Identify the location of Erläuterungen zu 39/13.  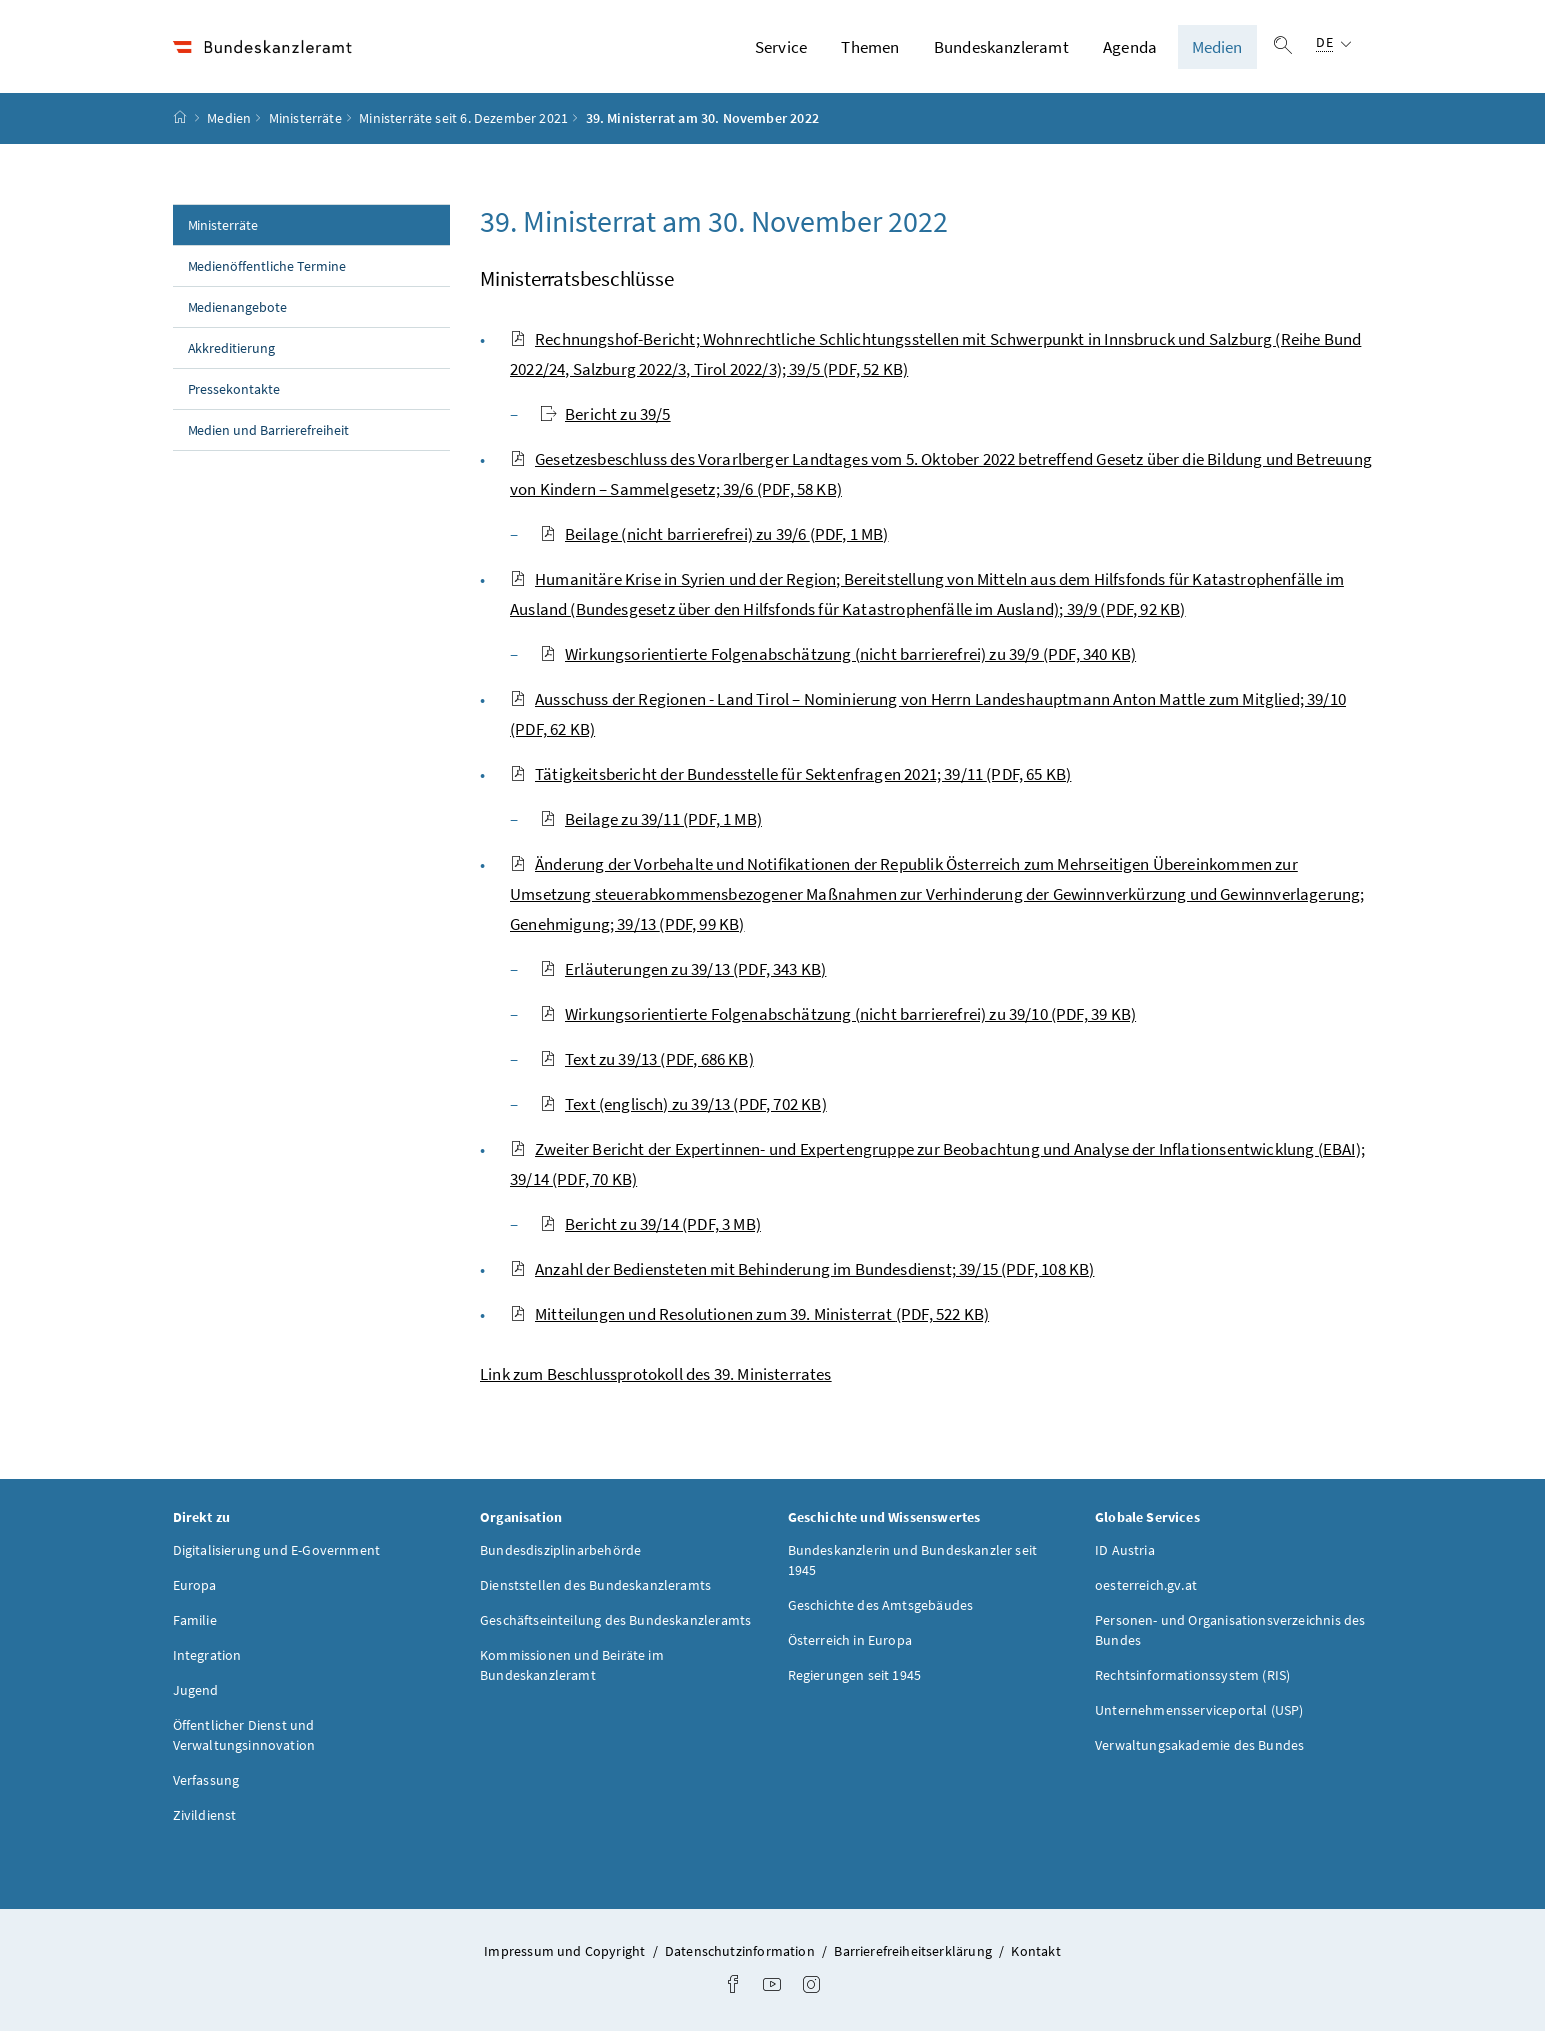
(683, 969).